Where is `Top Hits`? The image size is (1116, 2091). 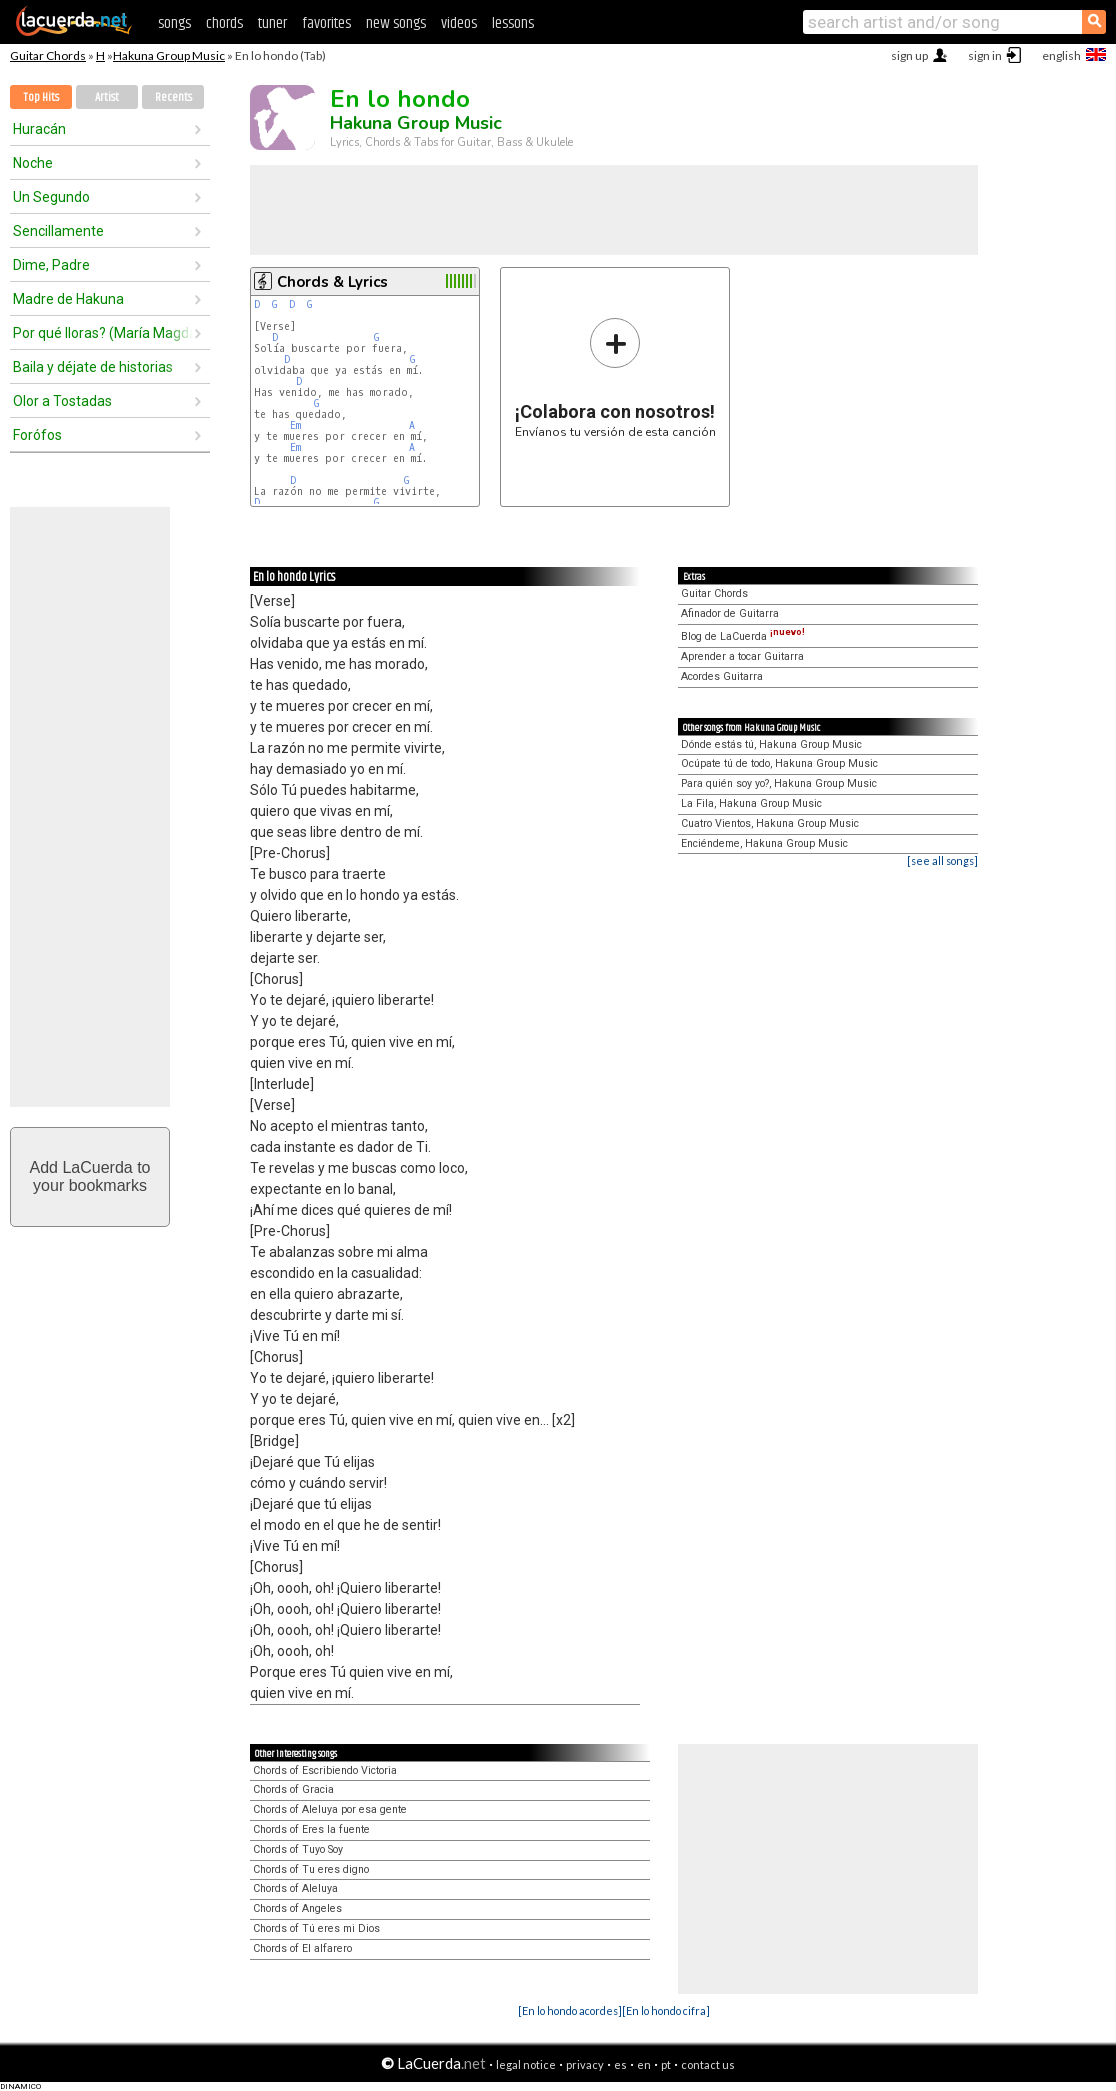 Top Hits is located at coordinates (41, 97).